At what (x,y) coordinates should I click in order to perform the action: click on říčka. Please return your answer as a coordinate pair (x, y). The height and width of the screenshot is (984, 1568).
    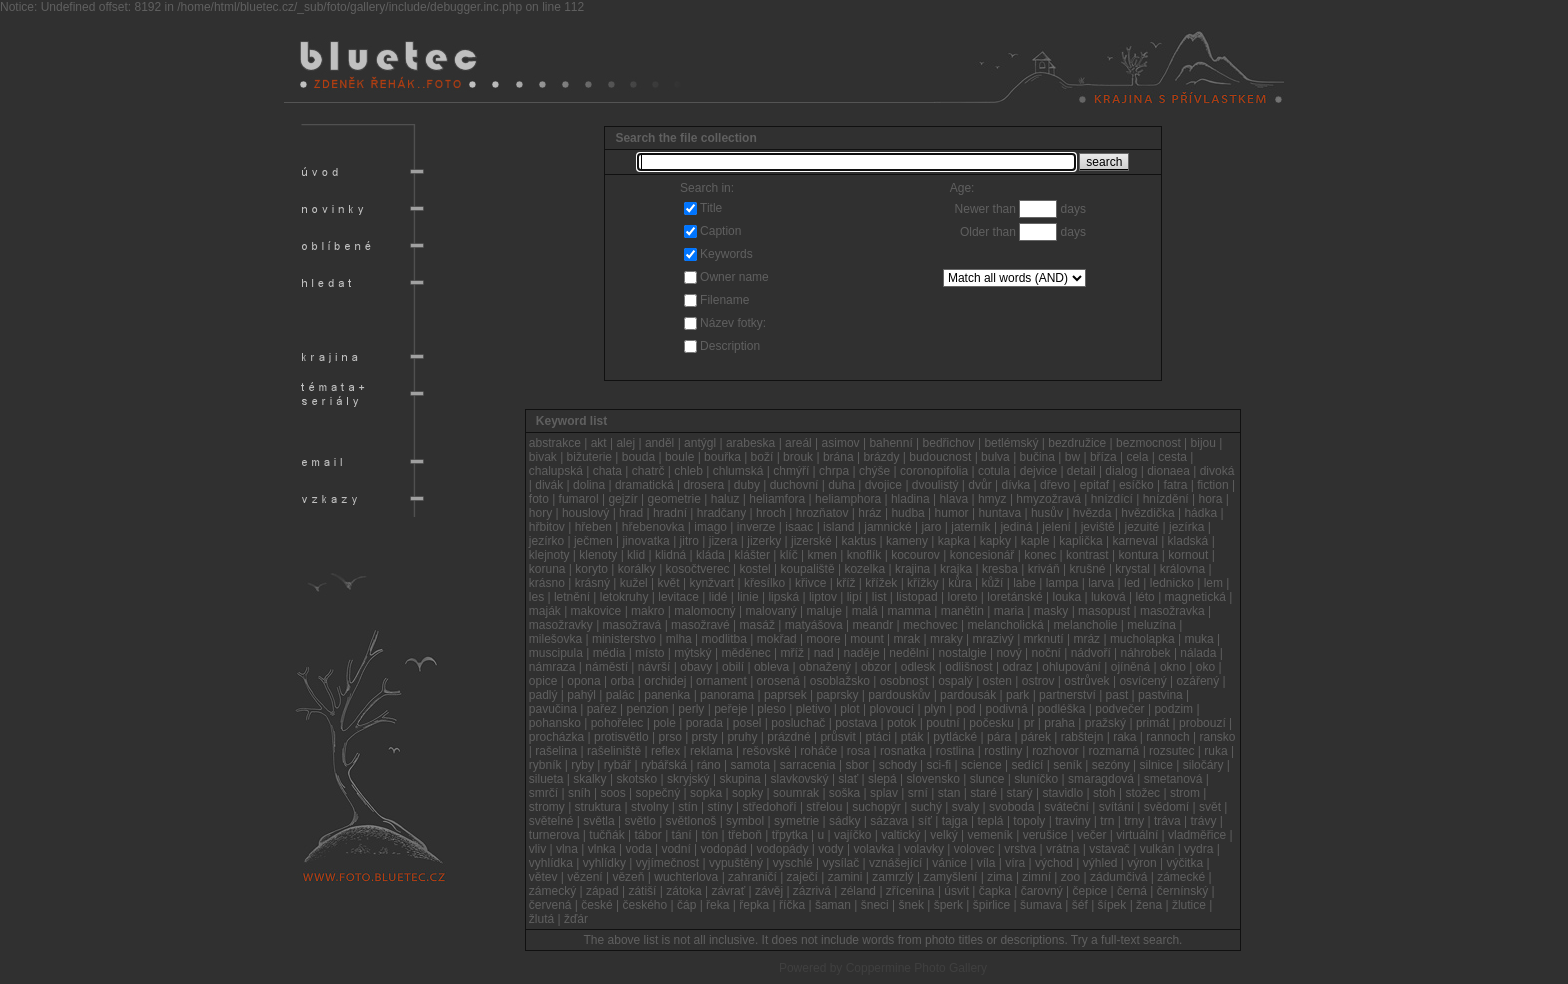
    Looking at the image, I should click on (792, 905).